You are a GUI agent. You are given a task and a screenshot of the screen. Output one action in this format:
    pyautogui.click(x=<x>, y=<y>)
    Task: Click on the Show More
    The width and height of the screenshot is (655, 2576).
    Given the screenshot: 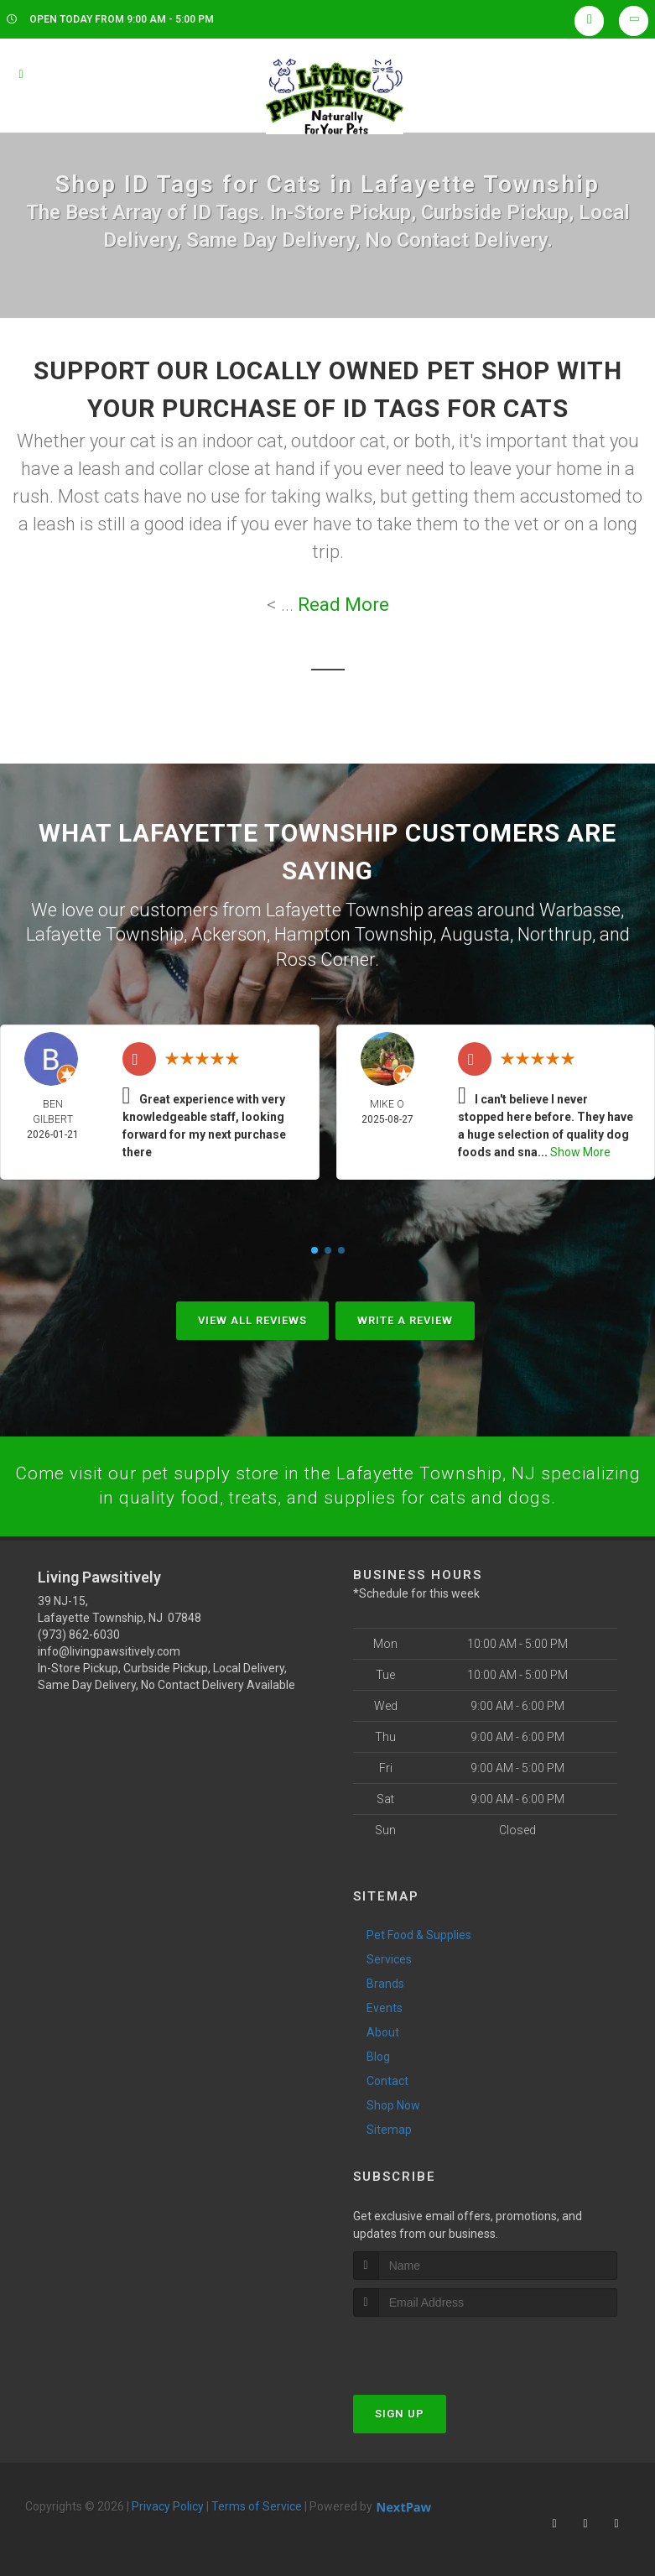 What is the action you would take?
    pyautogui.click(x=580, y=1149)
    